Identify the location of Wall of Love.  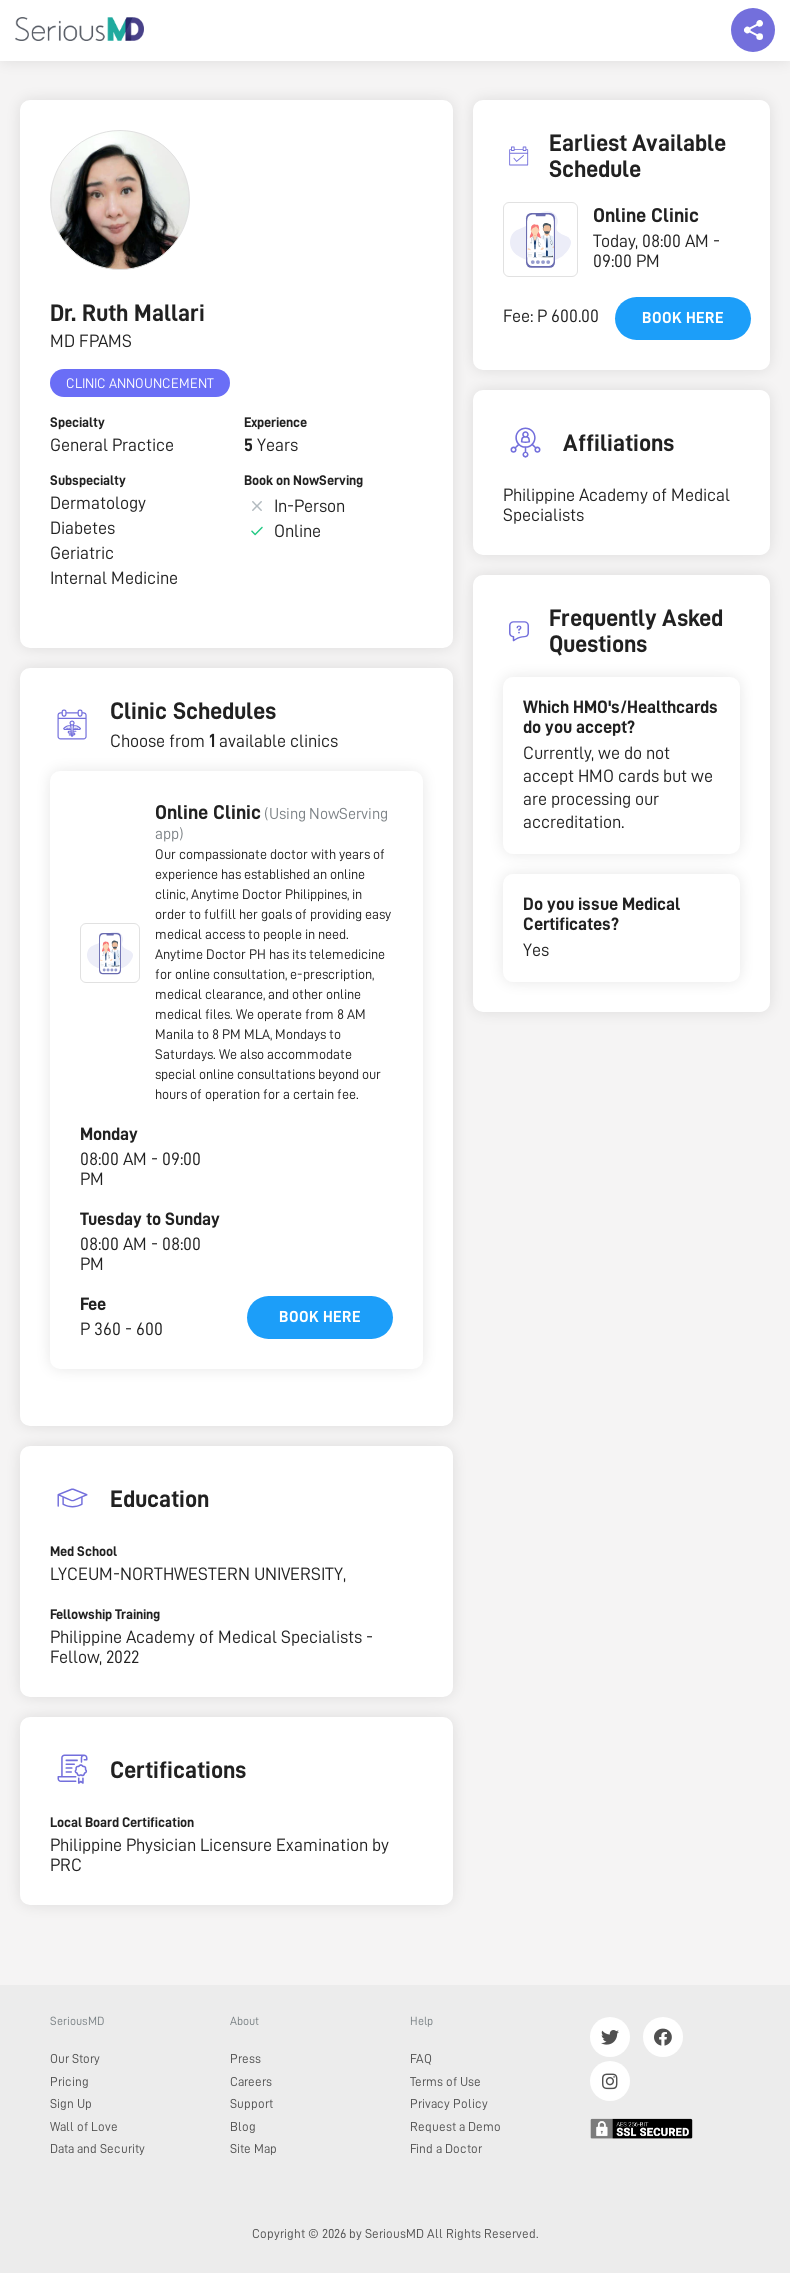
(84, 2126).